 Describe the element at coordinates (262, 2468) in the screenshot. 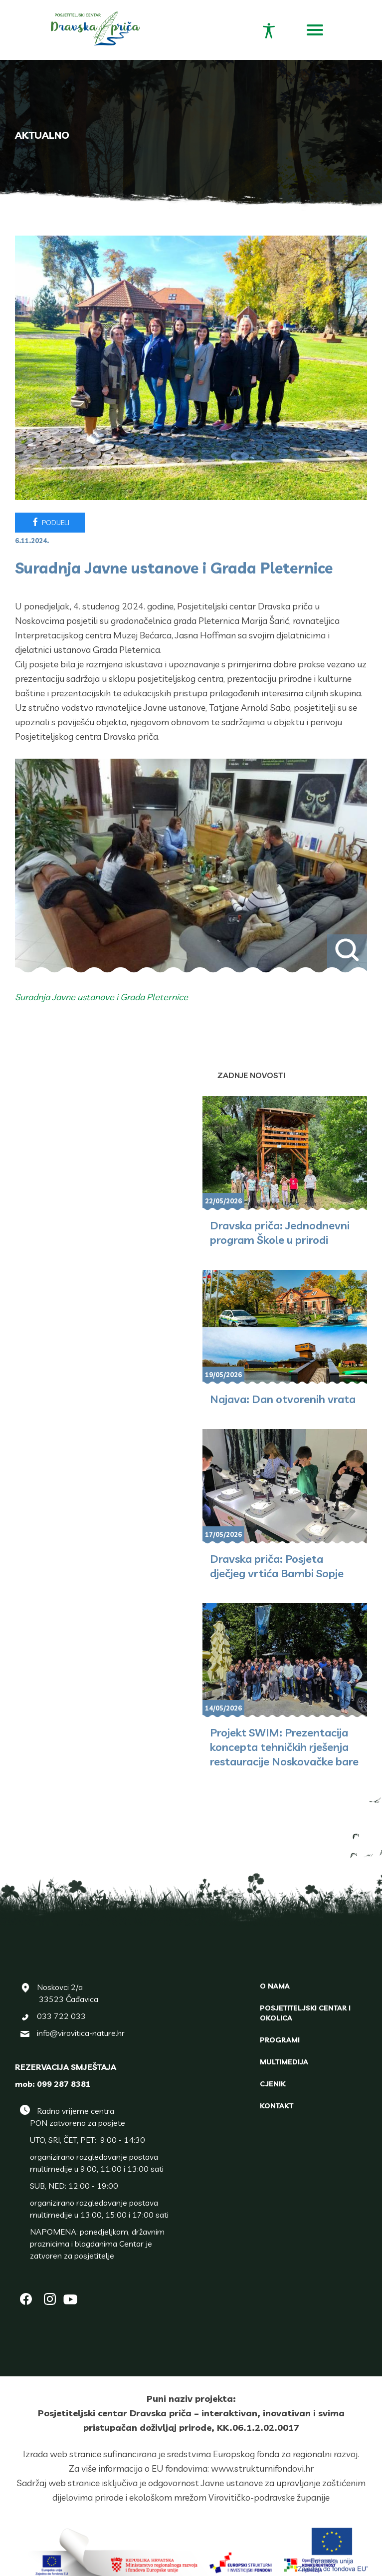

I see `www.strukturnifondovi.hr` at that location.